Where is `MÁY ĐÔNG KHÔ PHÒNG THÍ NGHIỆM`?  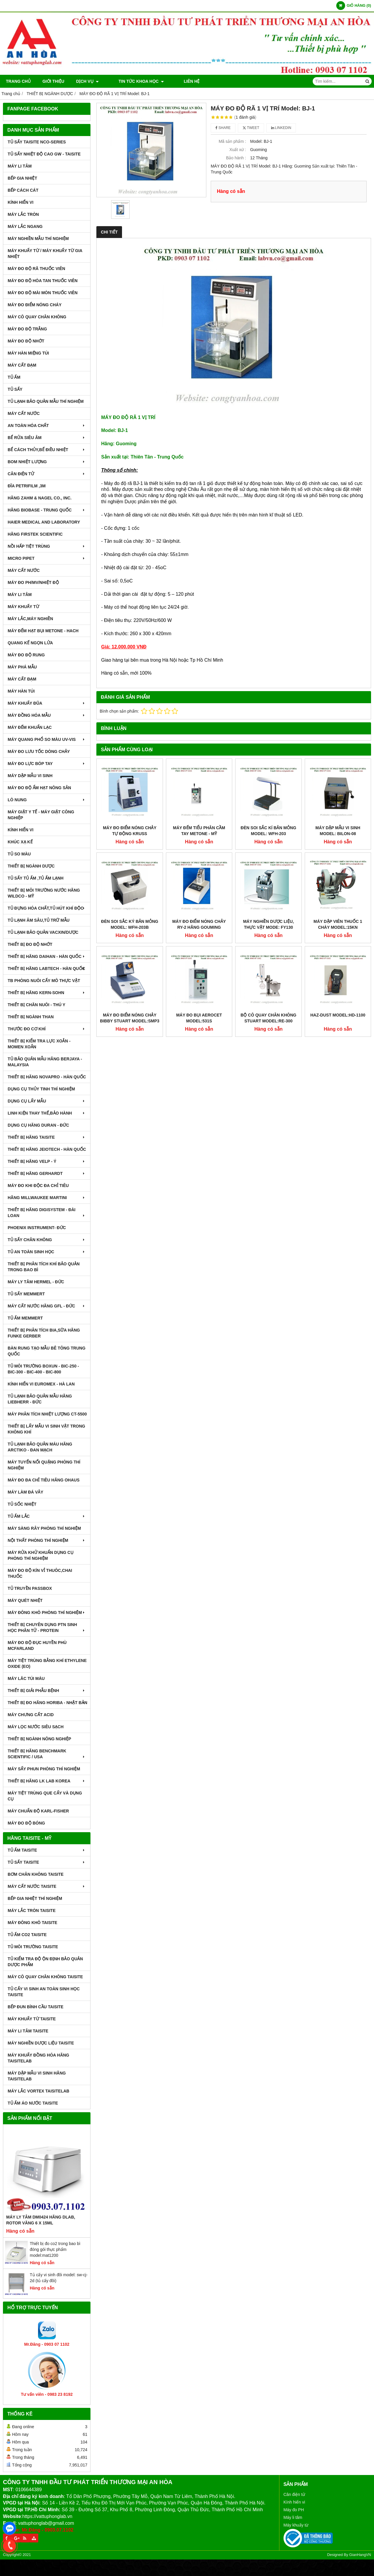
MÁY ĐÔNG KHÔ PHÒNG THÍ NGHIỆM is located at coordinates (47, 1612).